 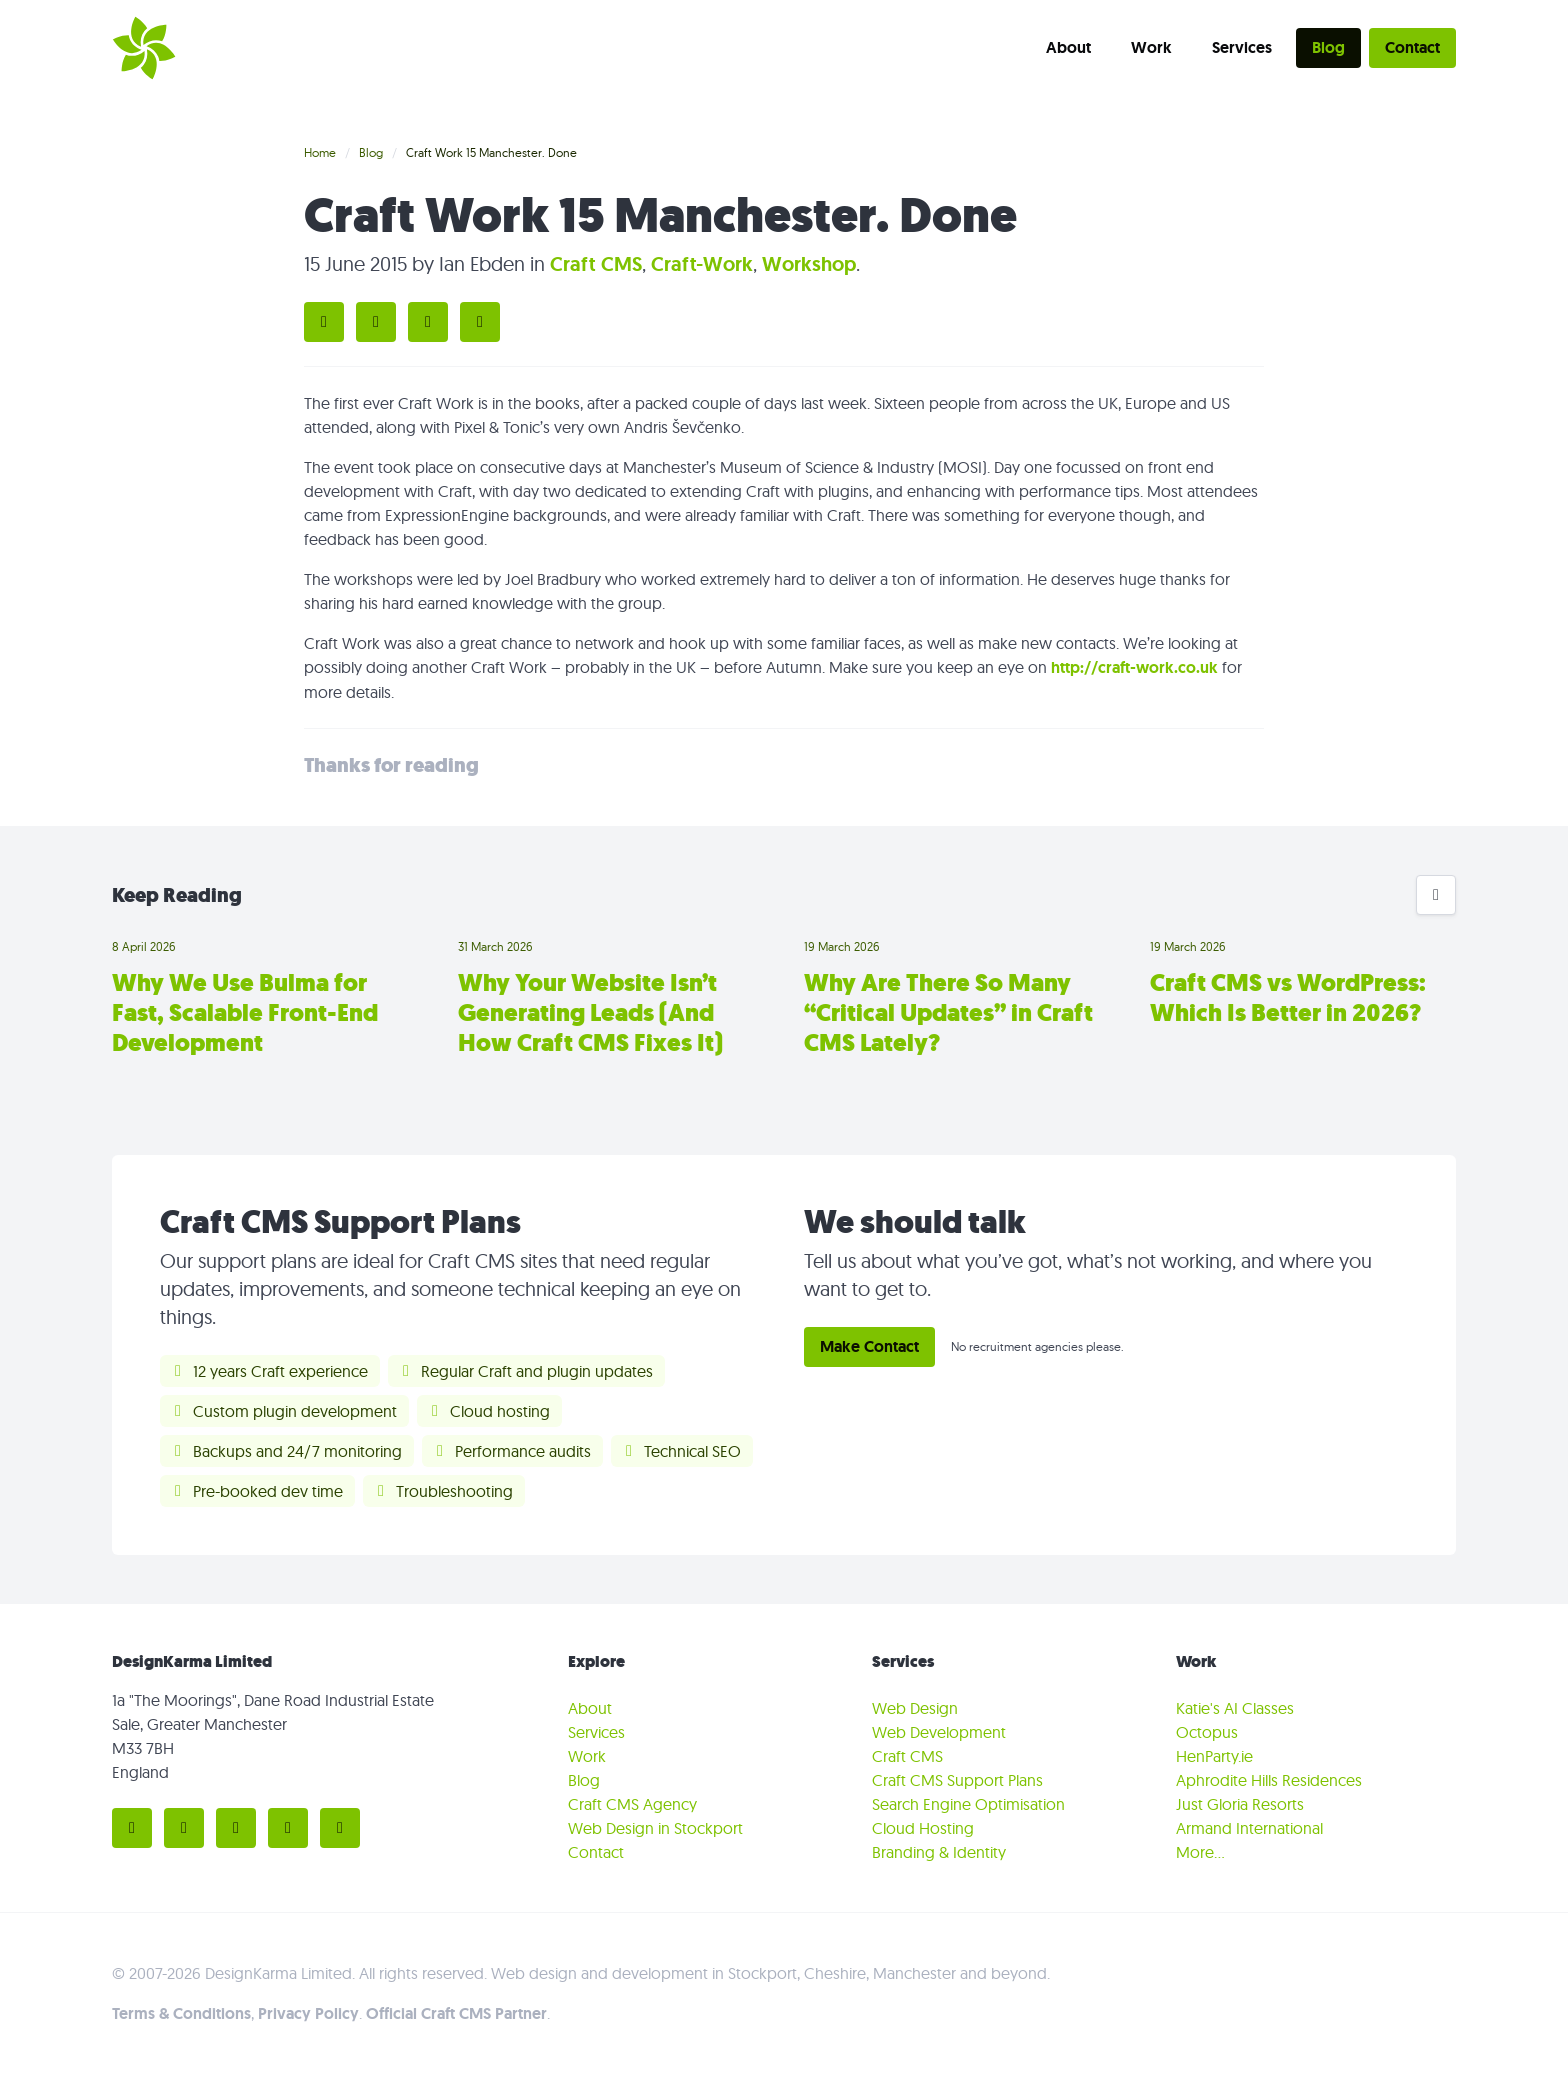 I want to click on Why We Use Bulma for Fast, Scalable Front-End Development, so click(x=245, y=1013).